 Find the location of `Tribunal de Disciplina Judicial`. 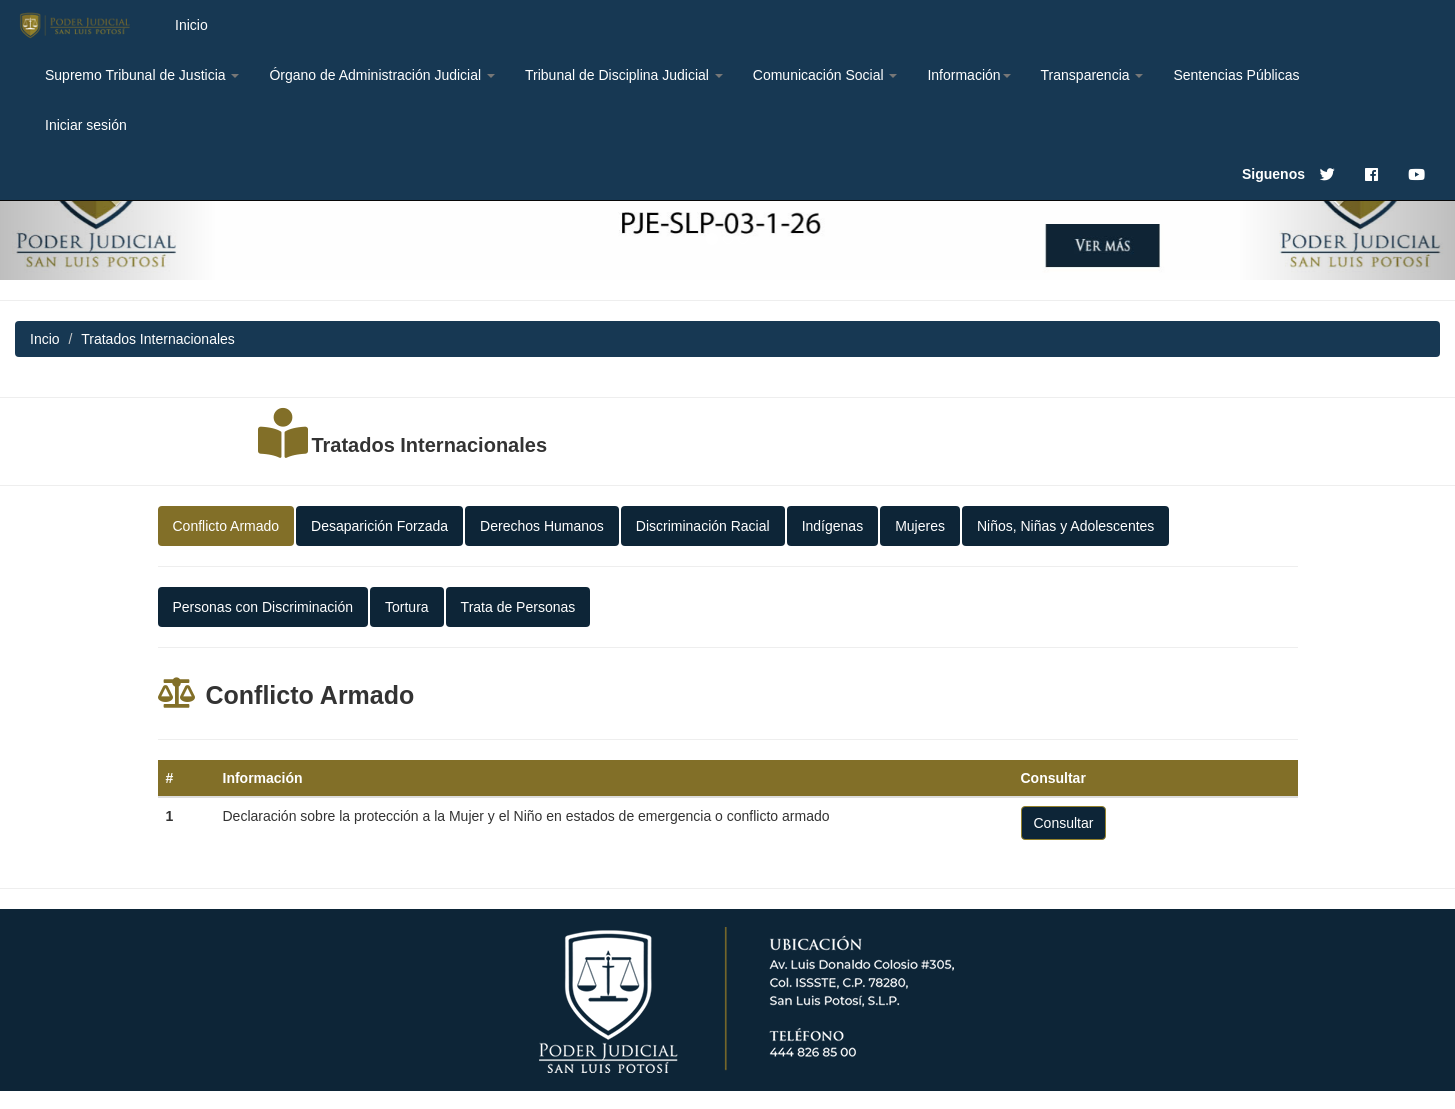

Tribunal de Disciplina Judicial is located at coordinates (624, 75).